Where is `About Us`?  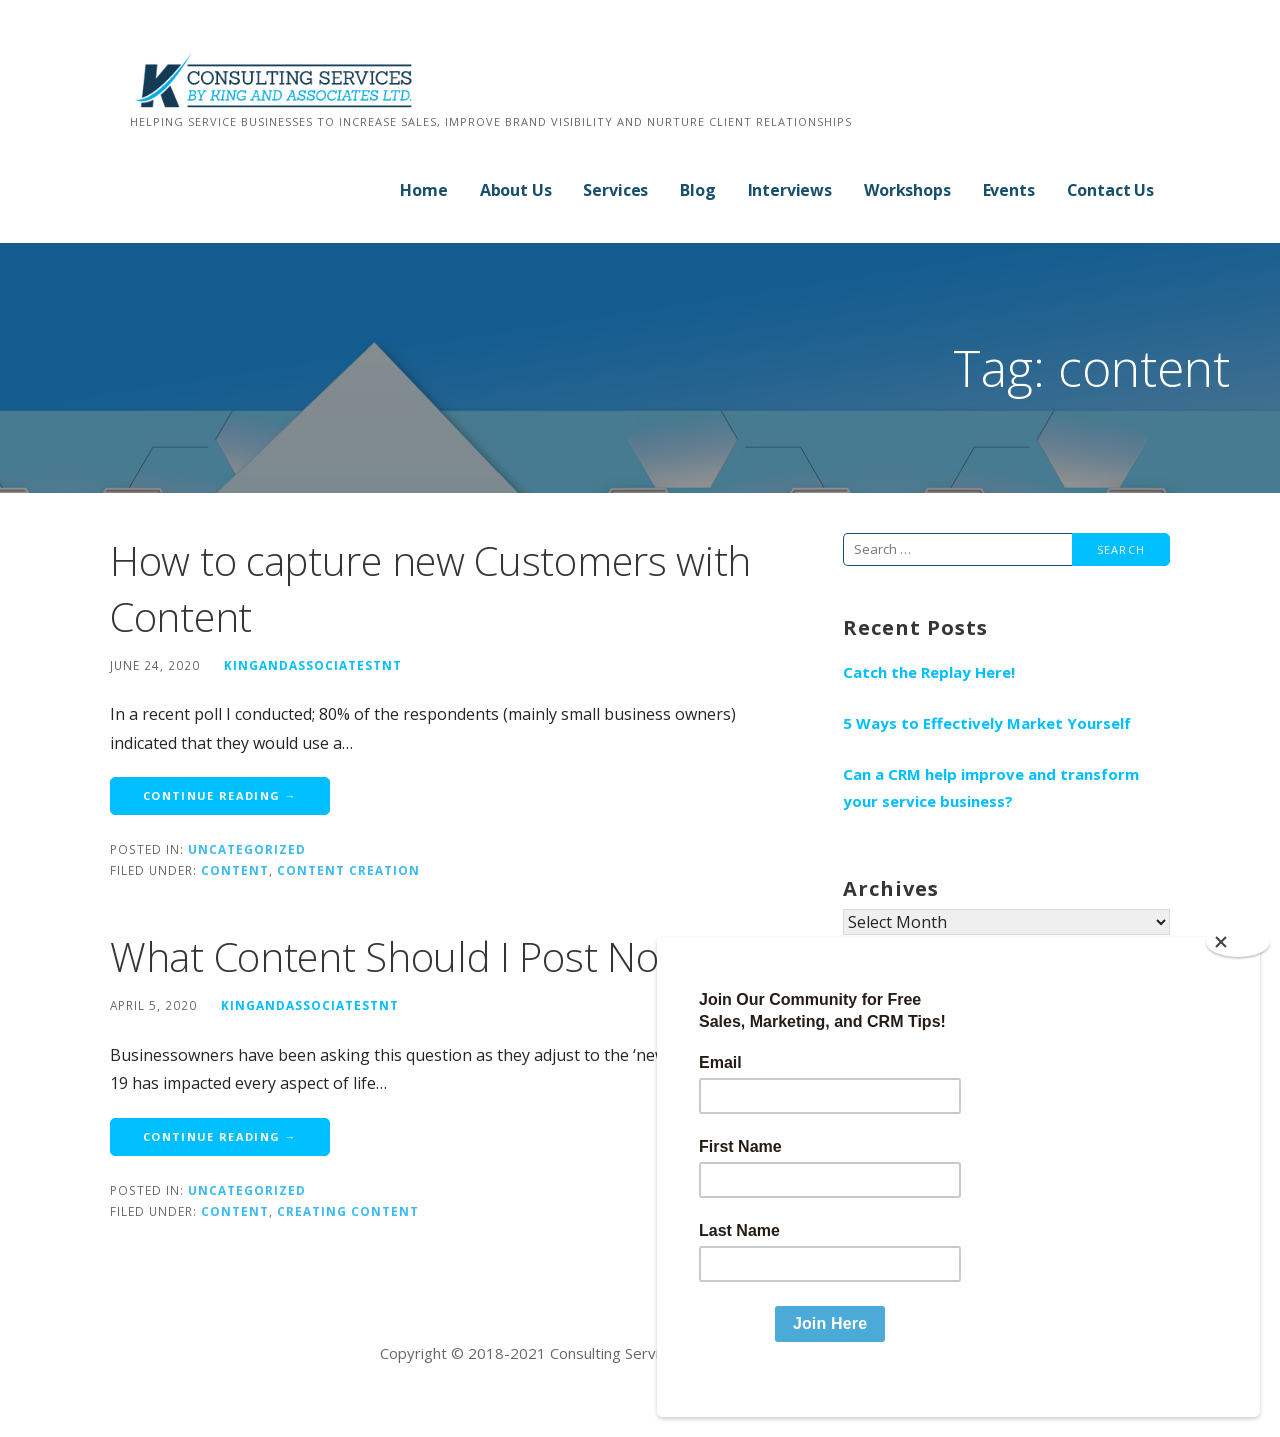 About Us is located at coordinates (516, 190).